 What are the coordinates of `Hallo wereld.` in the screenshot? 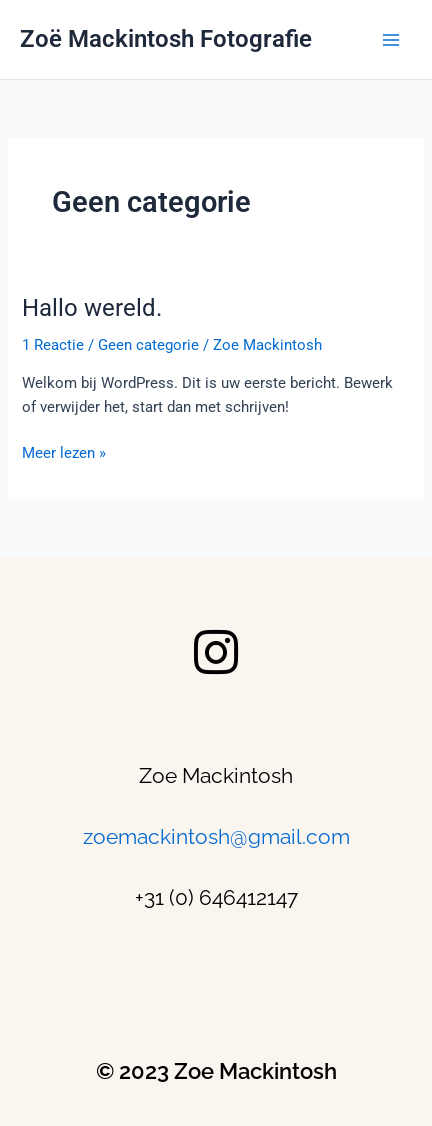 It's located at (92, 308).